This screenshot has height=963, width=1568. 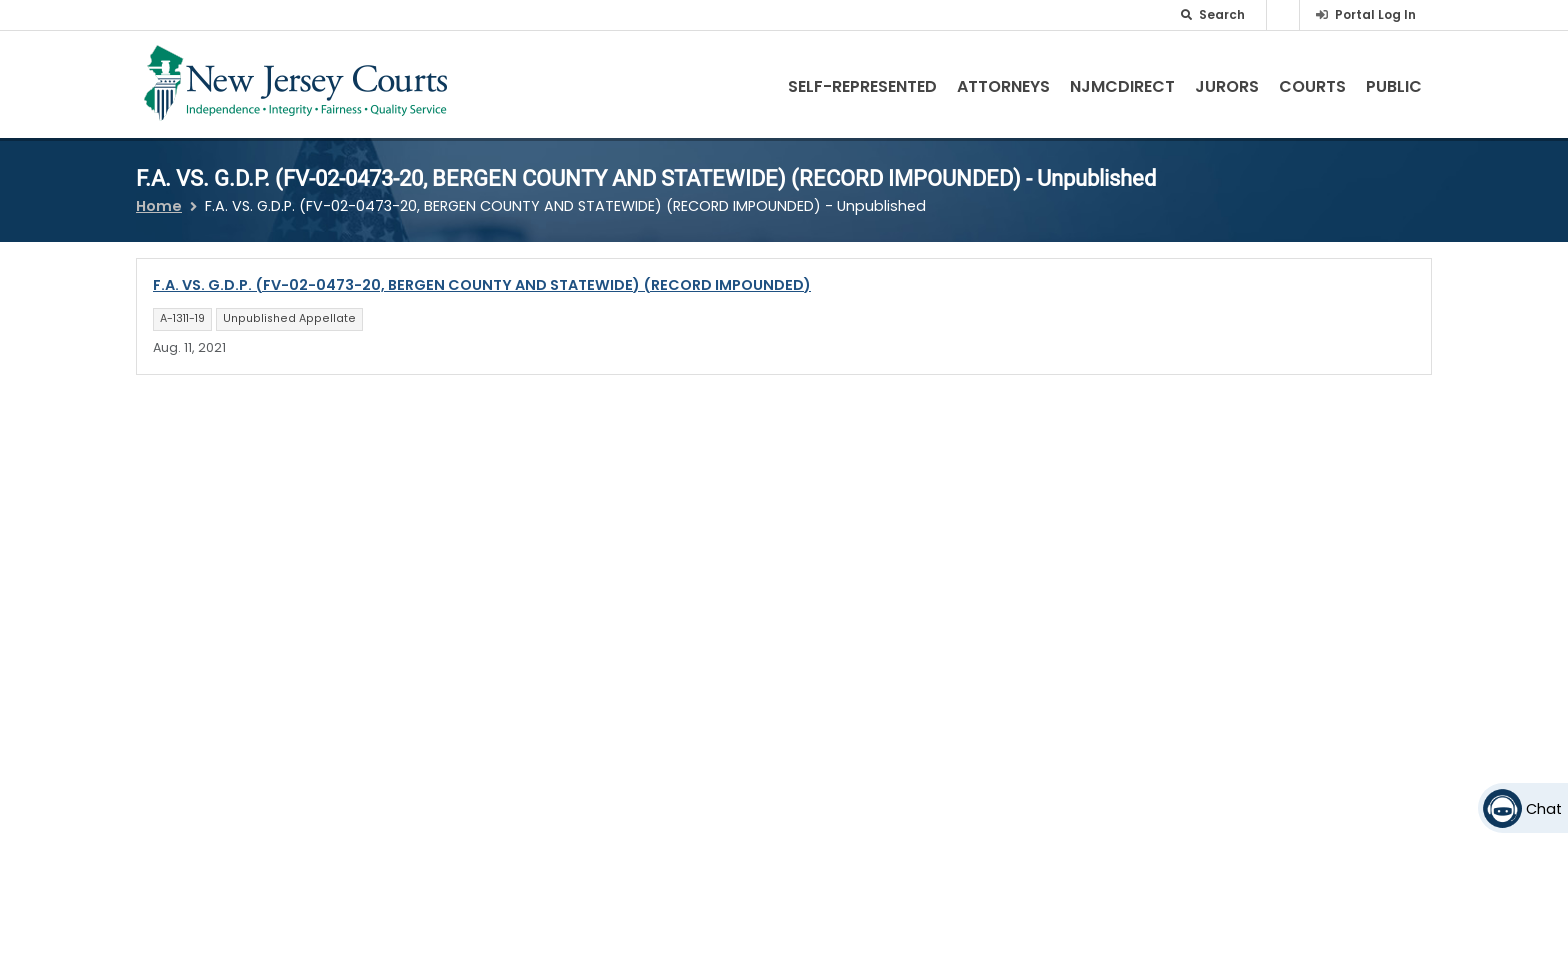 What do you see at coordinates (159, 206) in the screenshot?
I see `Home` at bounding box center [159, 206].